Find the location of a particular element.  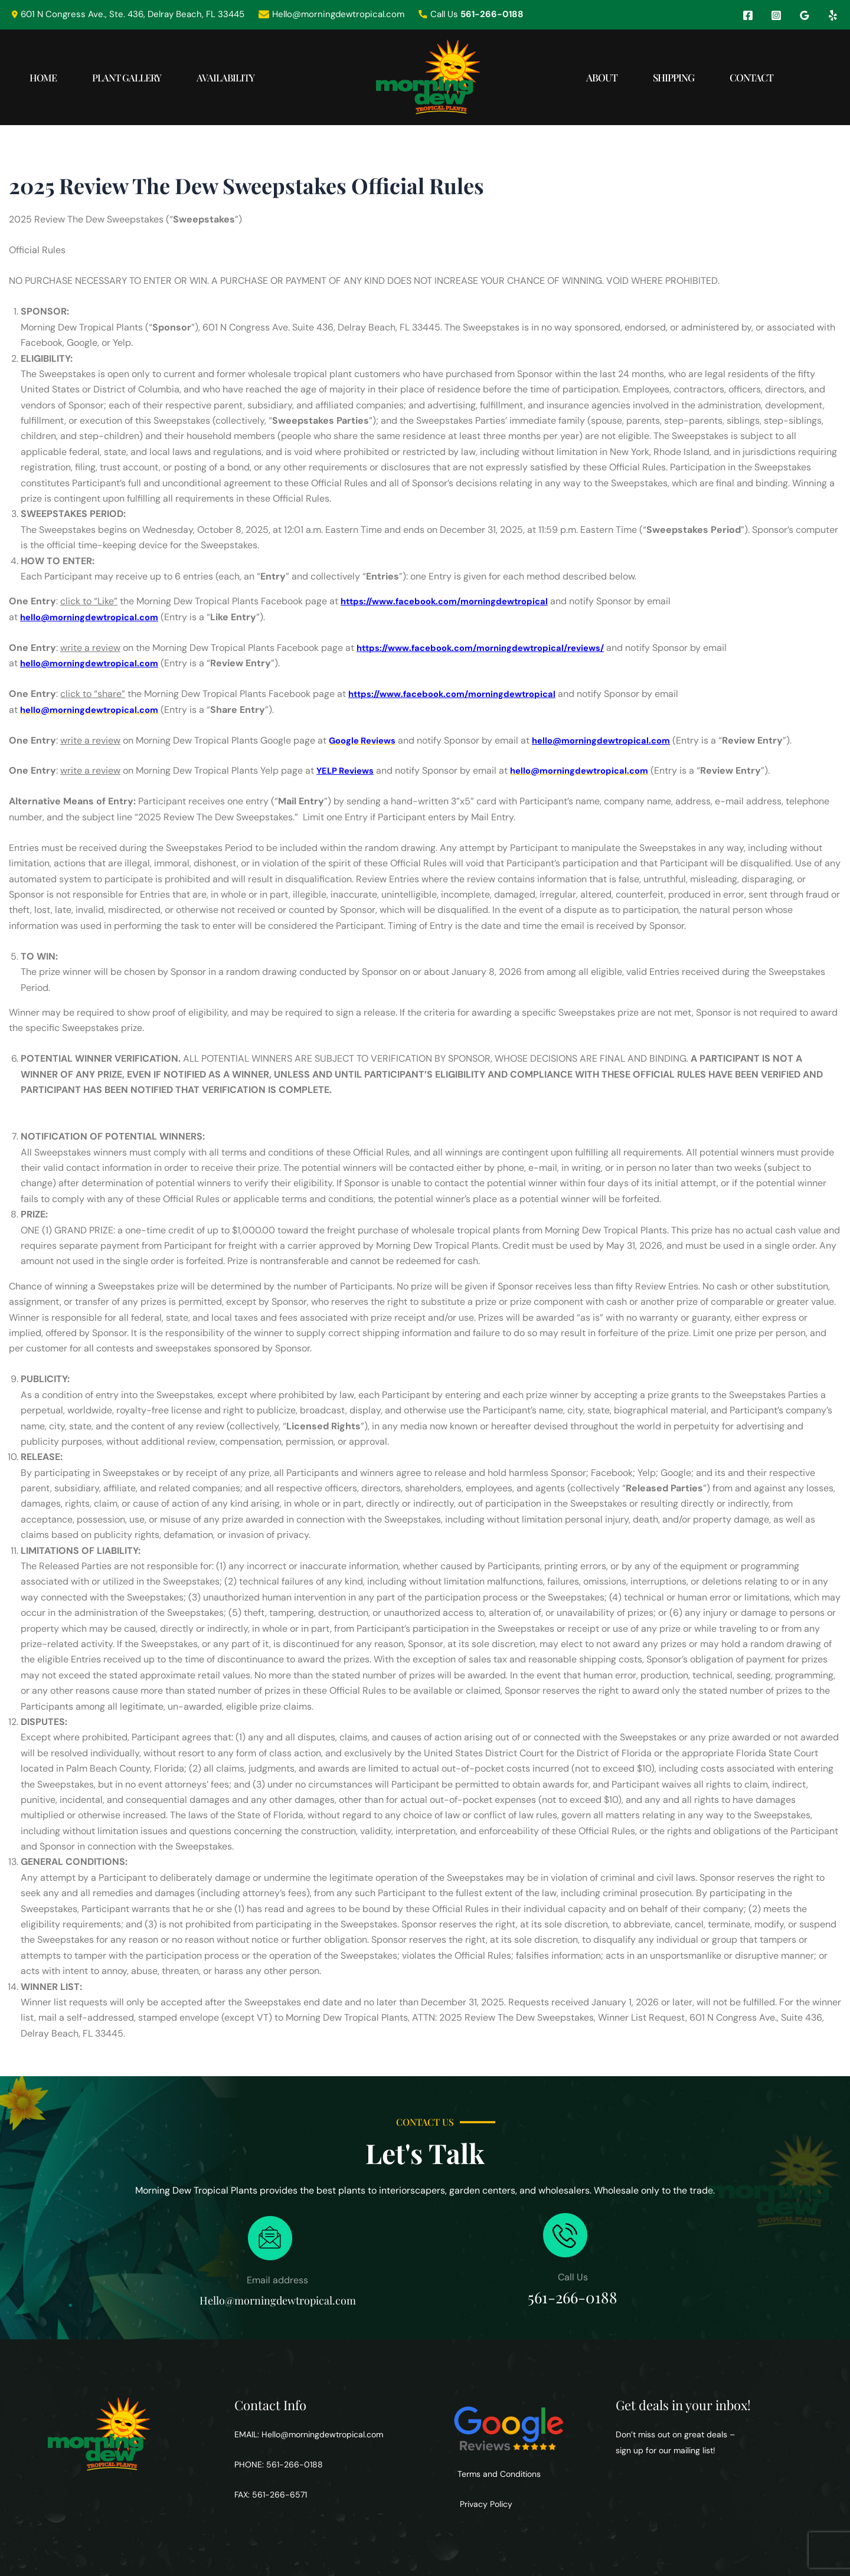

[Instagram] is located at coordinates (776, 15).